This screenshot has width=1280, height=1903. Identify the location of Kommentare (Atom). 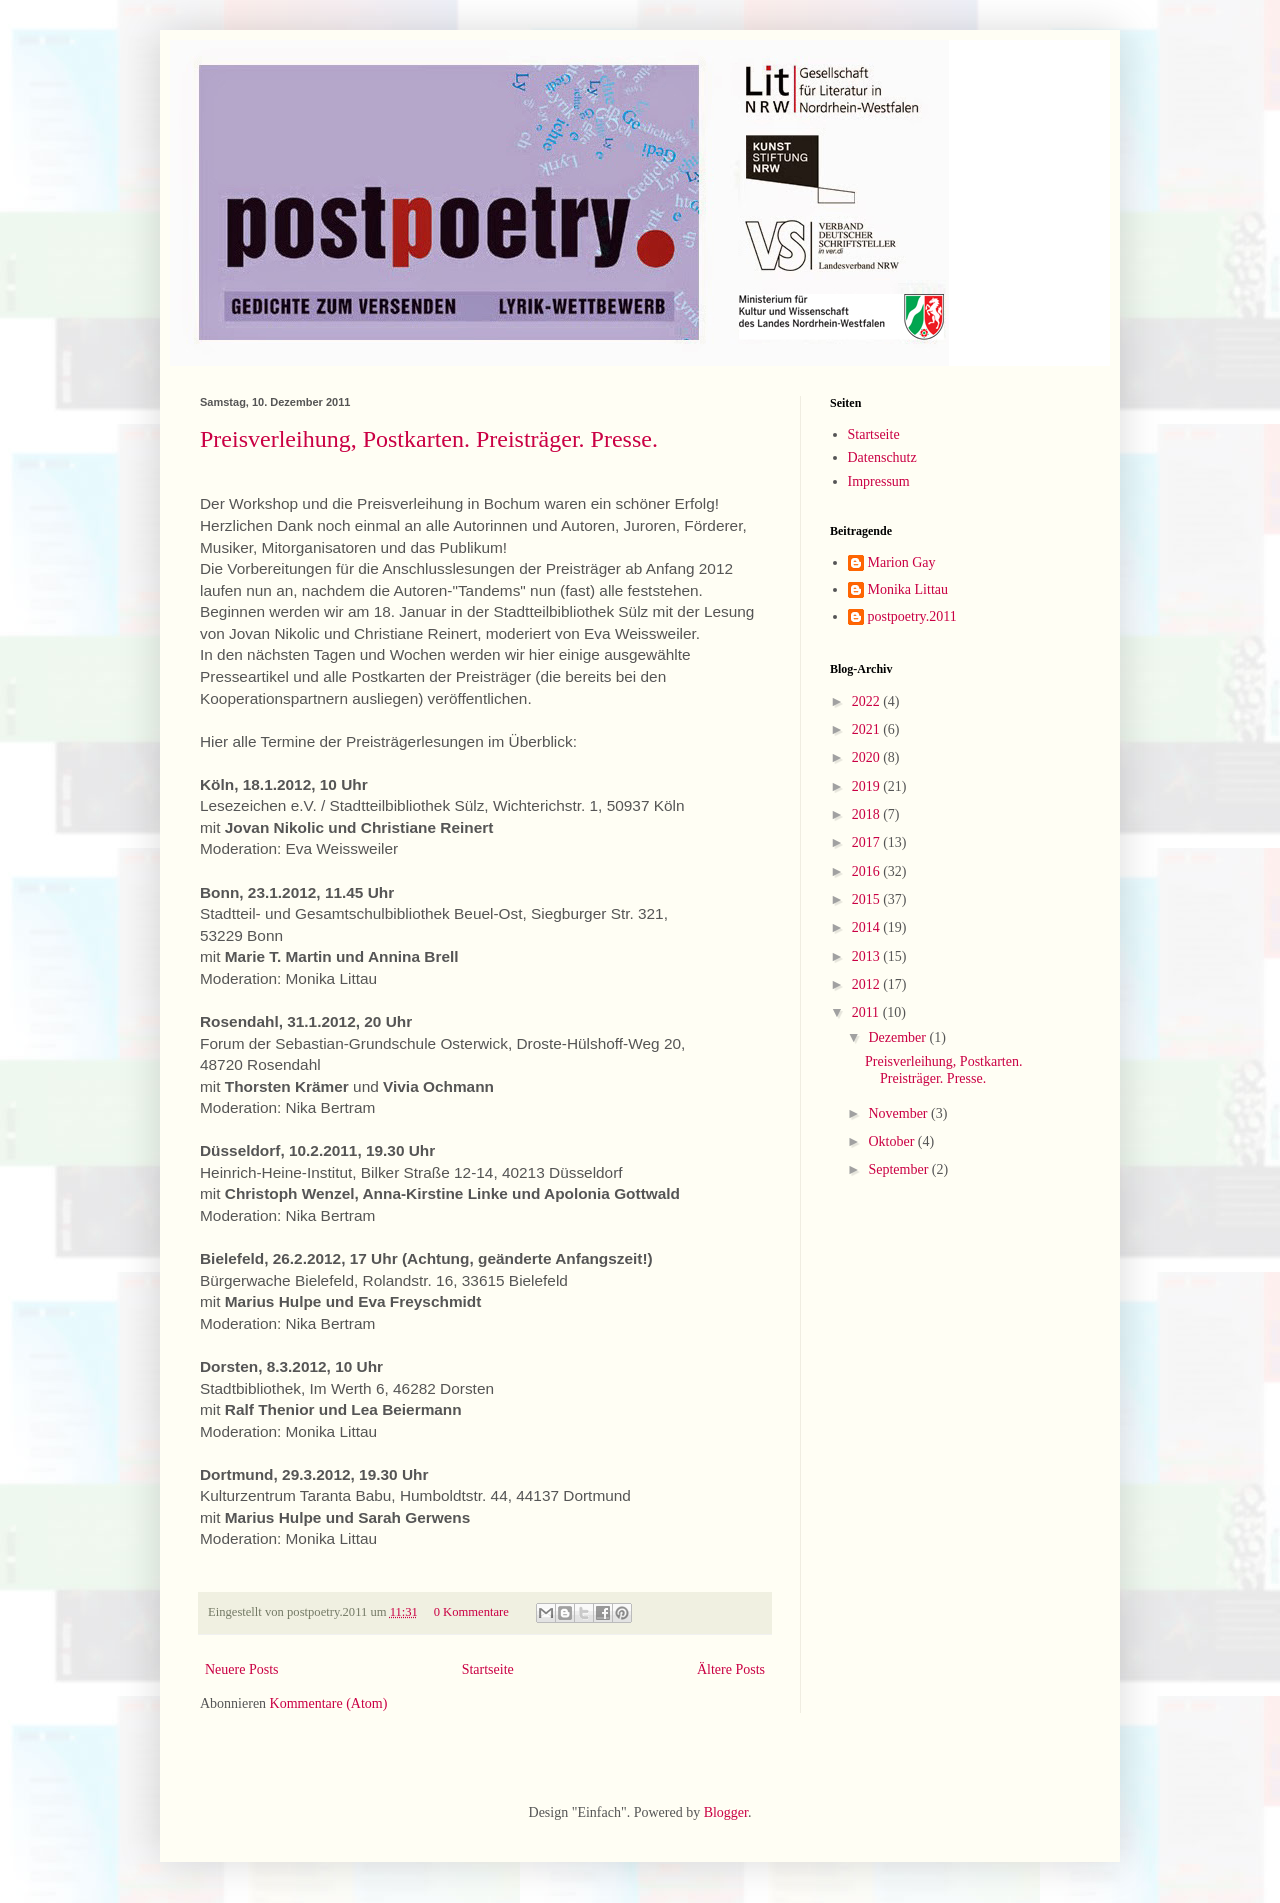
(329, 1703).